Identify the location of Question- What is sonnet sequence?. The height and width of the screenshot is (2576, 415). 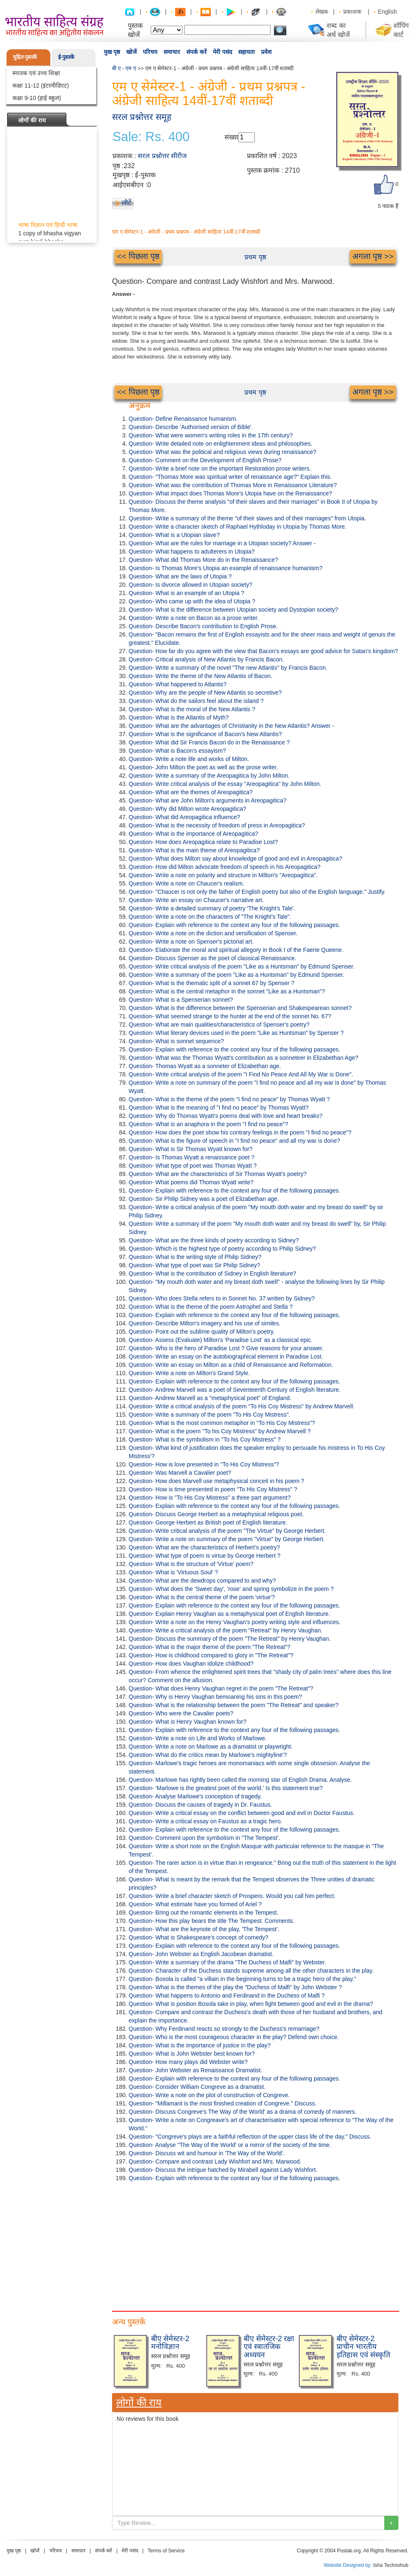
(176, 1041).